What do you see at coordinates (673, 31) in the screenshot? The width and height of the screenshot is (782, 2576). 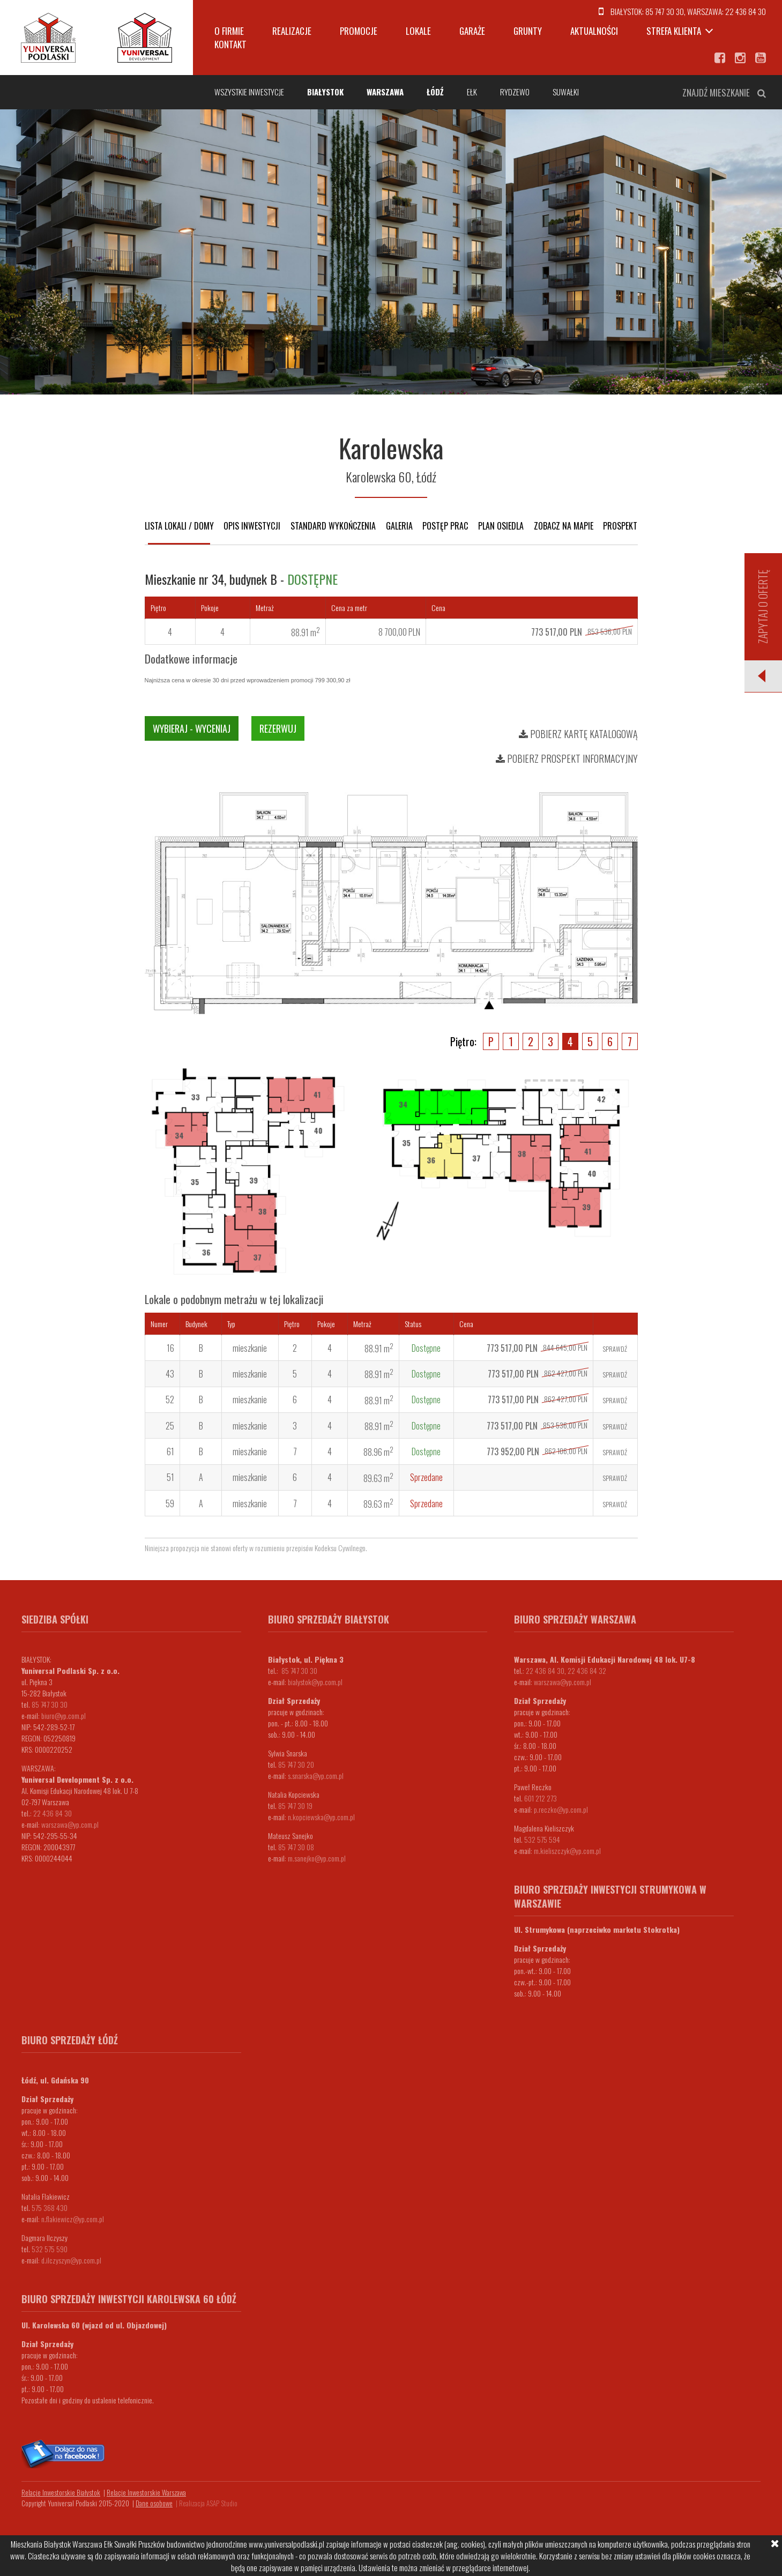 I see `Strefa klienta` at bounding box center [673, 31].